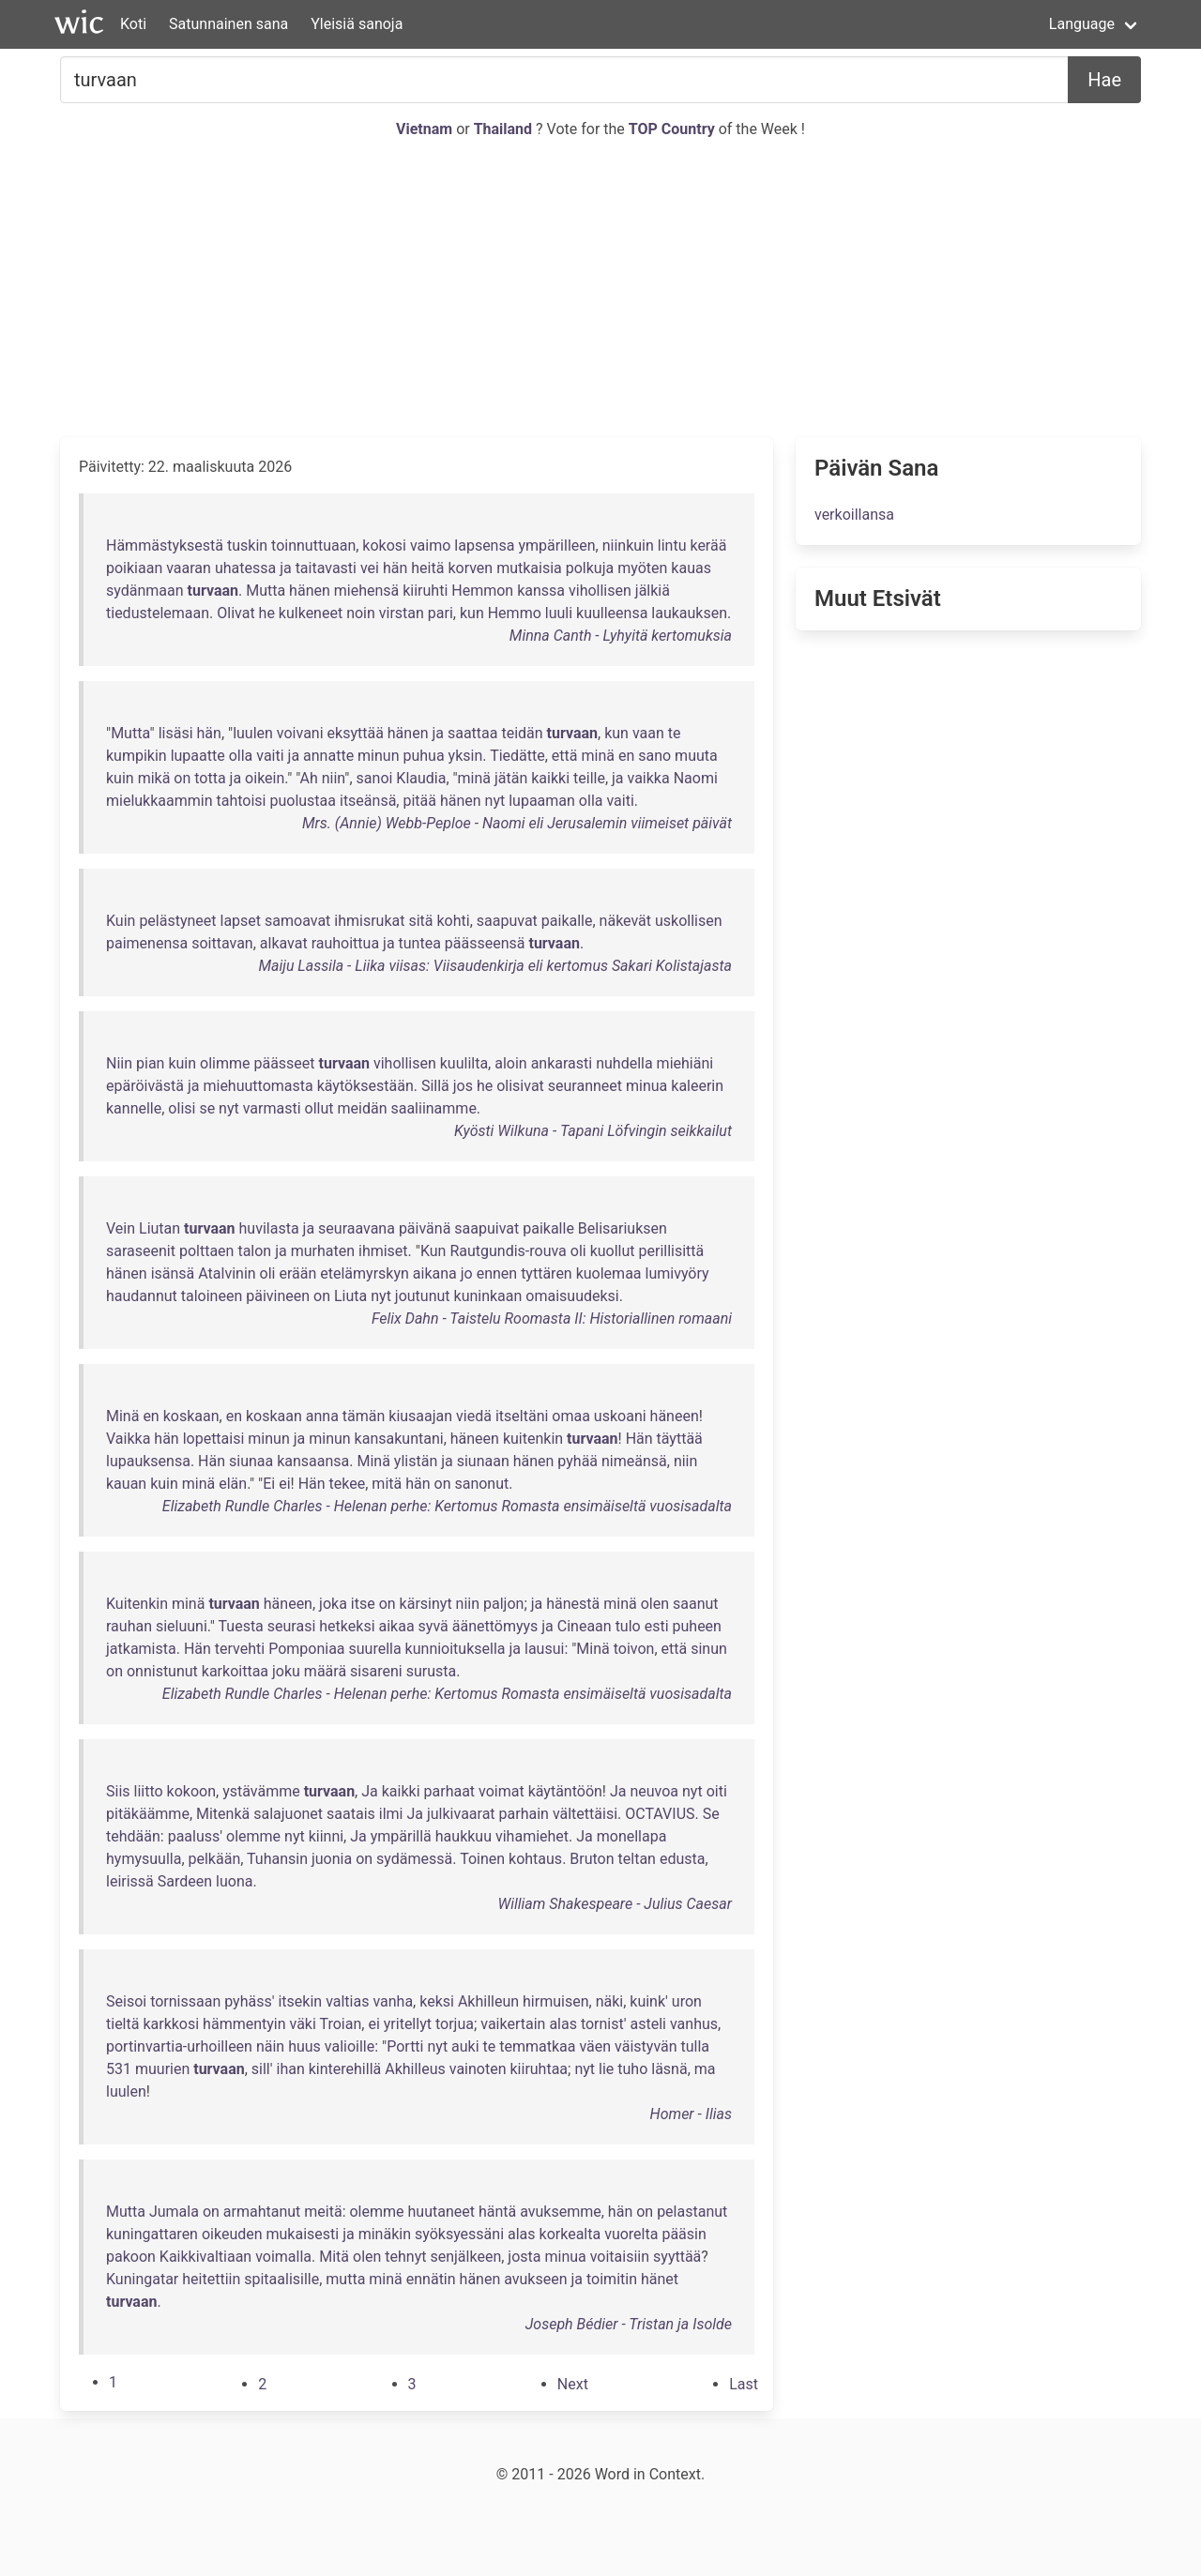 The width and height of the screenshot is (1201, 2576). I want to click on Ja, so click(369, 1791).